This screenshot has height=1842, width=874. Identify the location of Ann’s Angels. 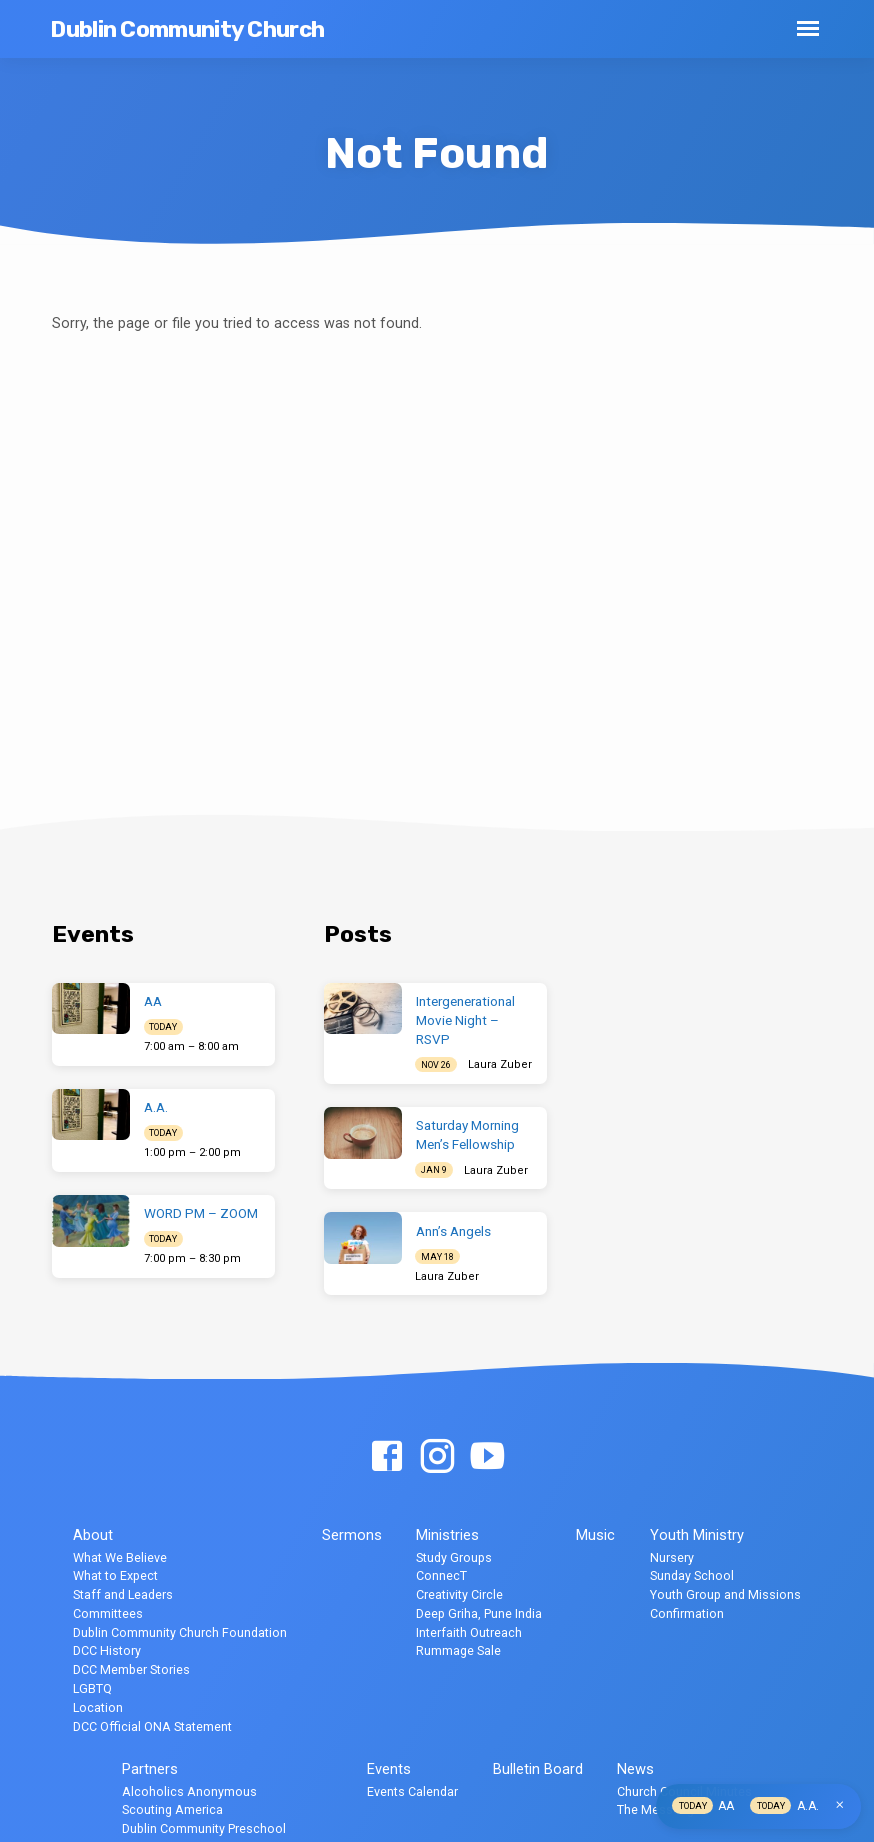
(453, 1231).